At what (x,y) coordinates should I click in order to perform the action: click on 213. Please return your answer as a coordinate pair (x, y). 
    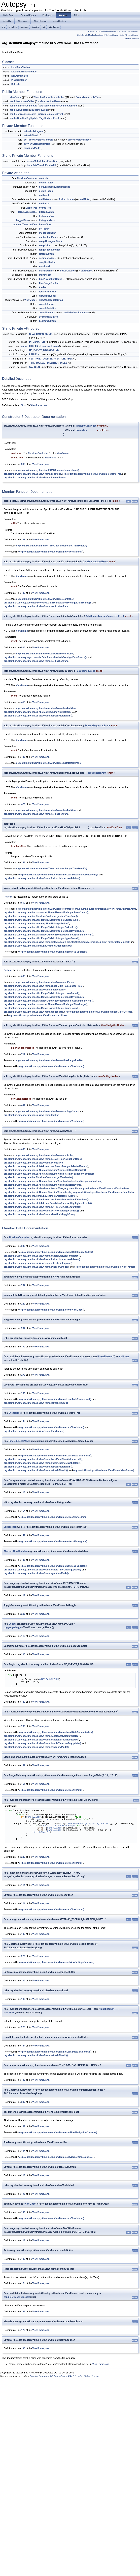
    Looking at the image, I should click on (23, 2175).